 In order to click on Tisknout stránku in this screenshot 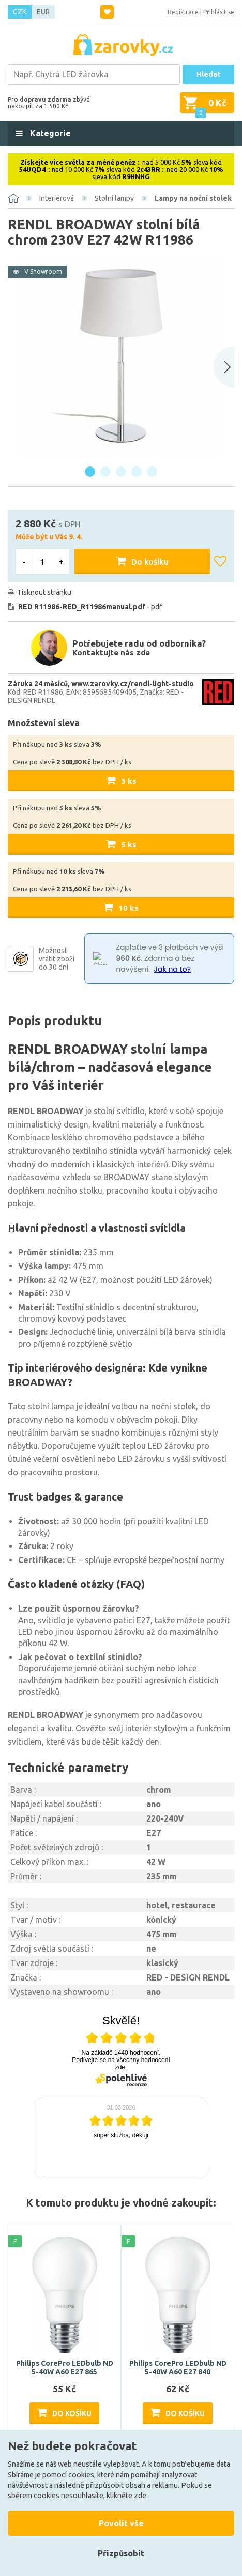, I will do `click(44, 592)`.